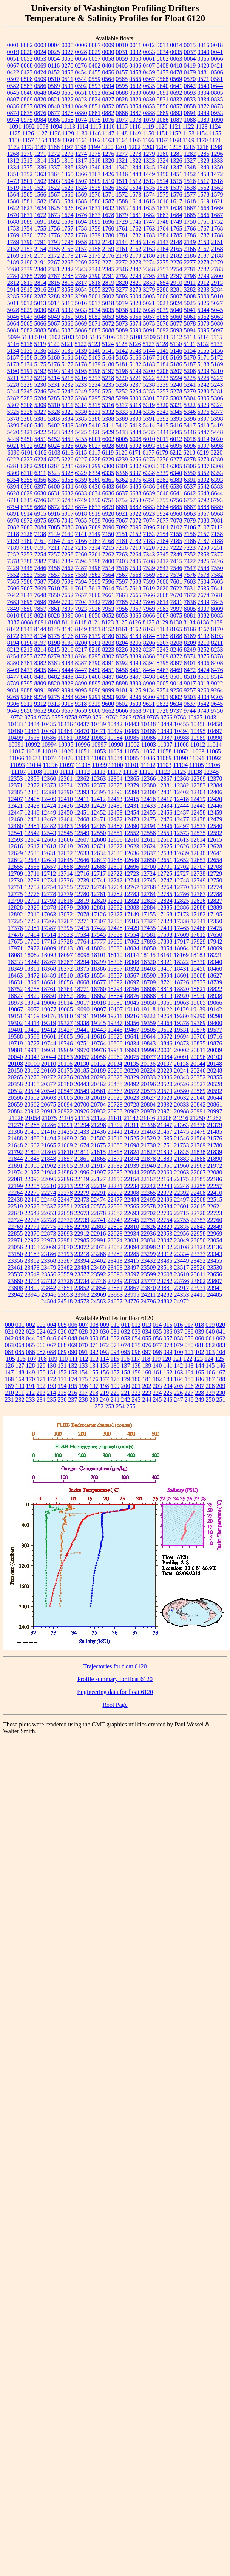 This screenshot has width=230, height=2576. I want to click on 3280, so click(163, 289).